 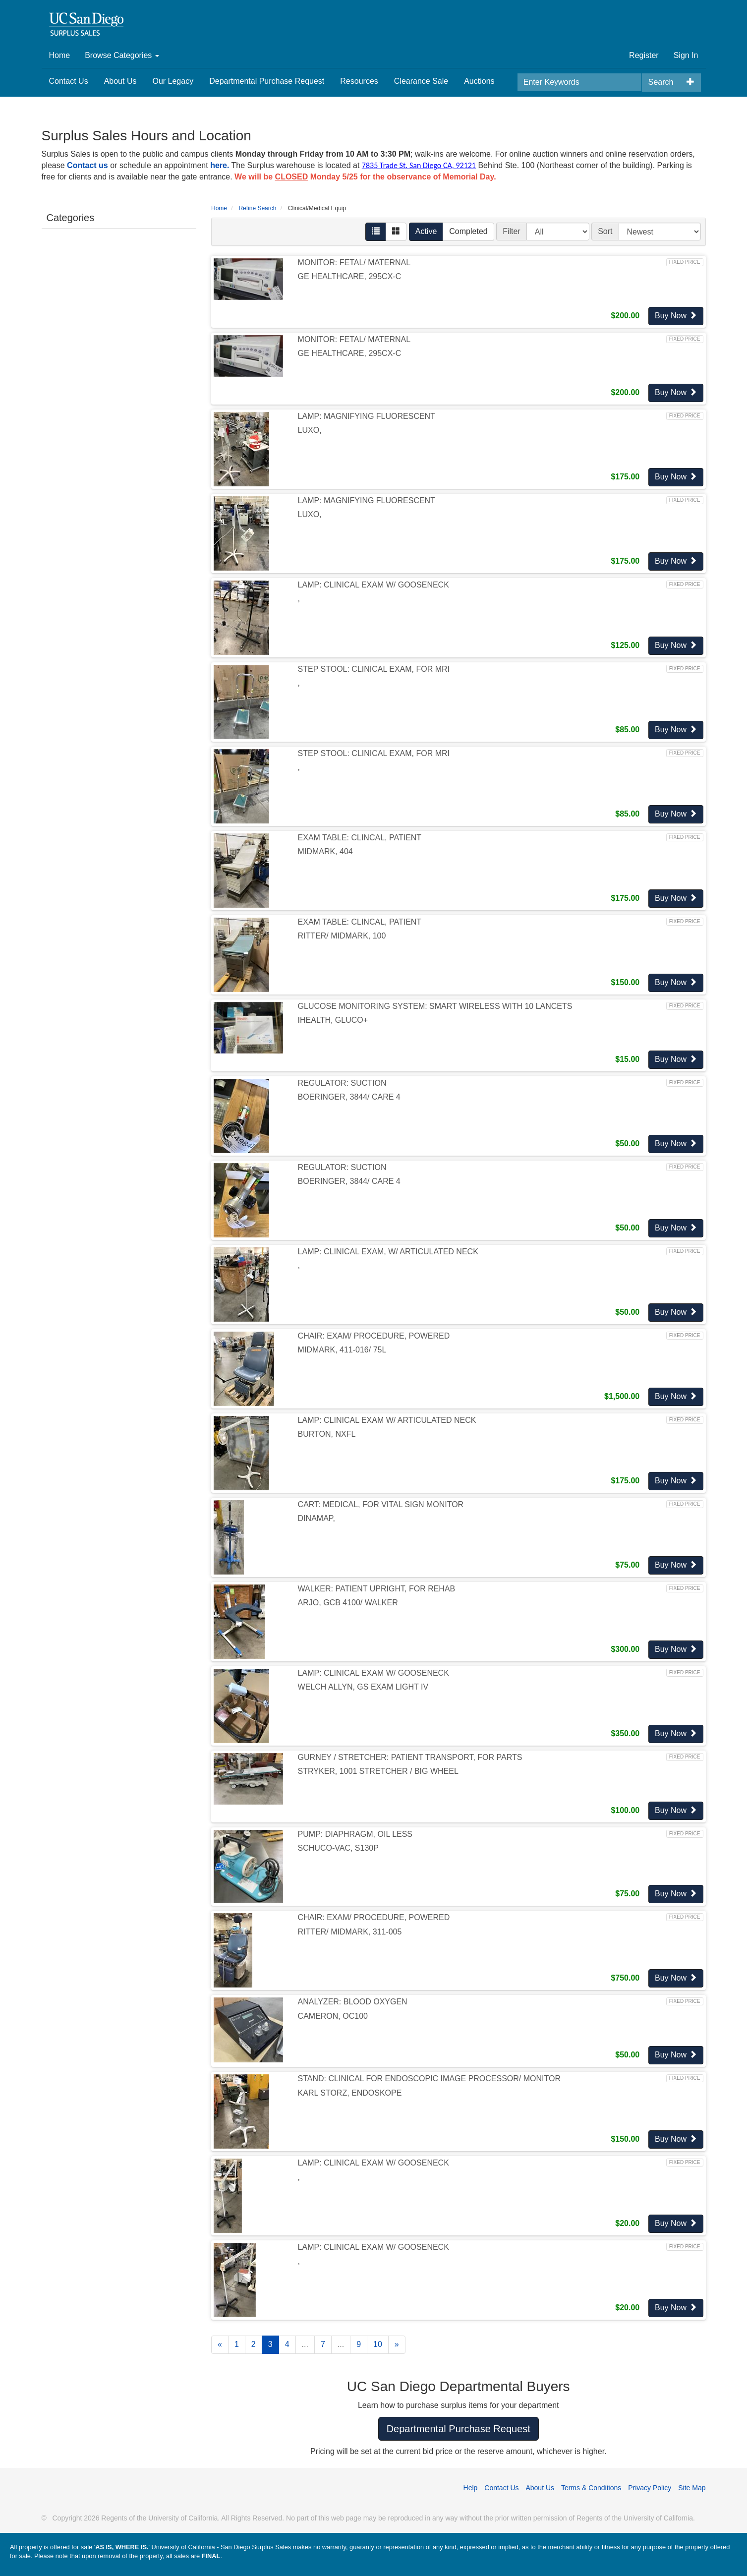 What do you see at coordinates (87, 165) in the screenshot?
I see `Contact us` at bounding box center [87, 165].